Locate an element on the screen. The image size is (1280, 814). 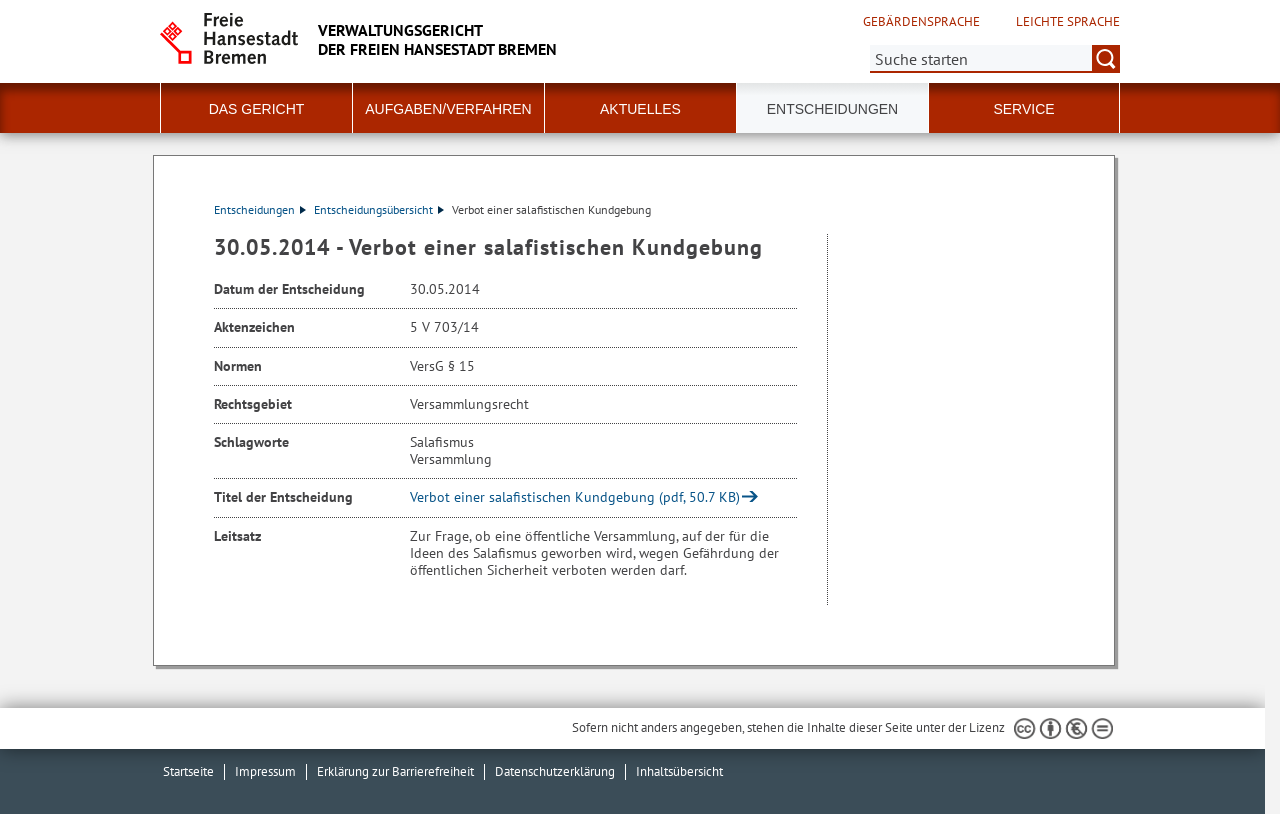
Erklärung zur Barrierefreiheit is located at coordinates (395, 771).